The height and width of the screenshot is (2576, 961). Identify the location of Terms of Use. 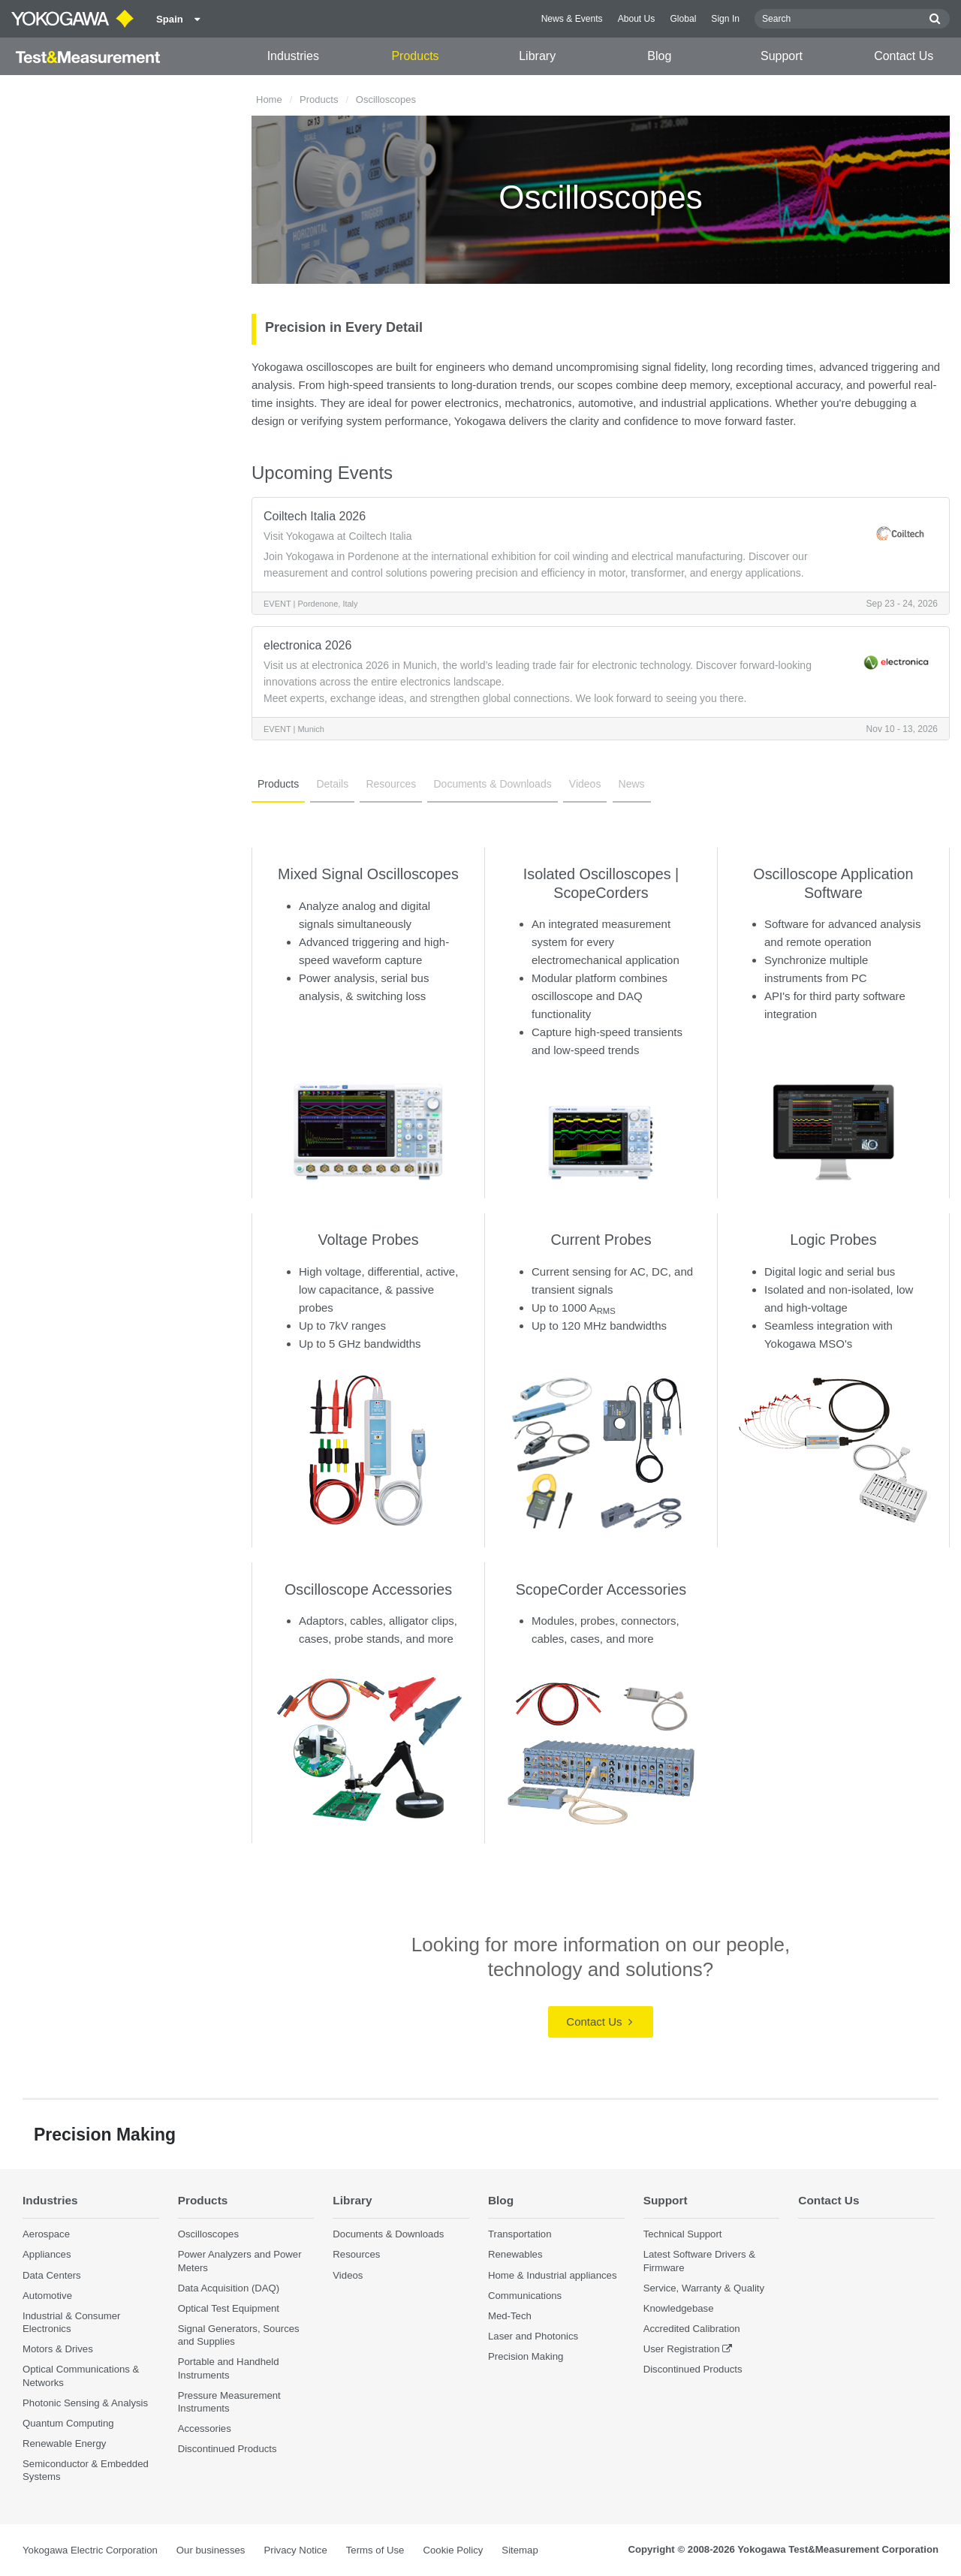
(375, 2550).